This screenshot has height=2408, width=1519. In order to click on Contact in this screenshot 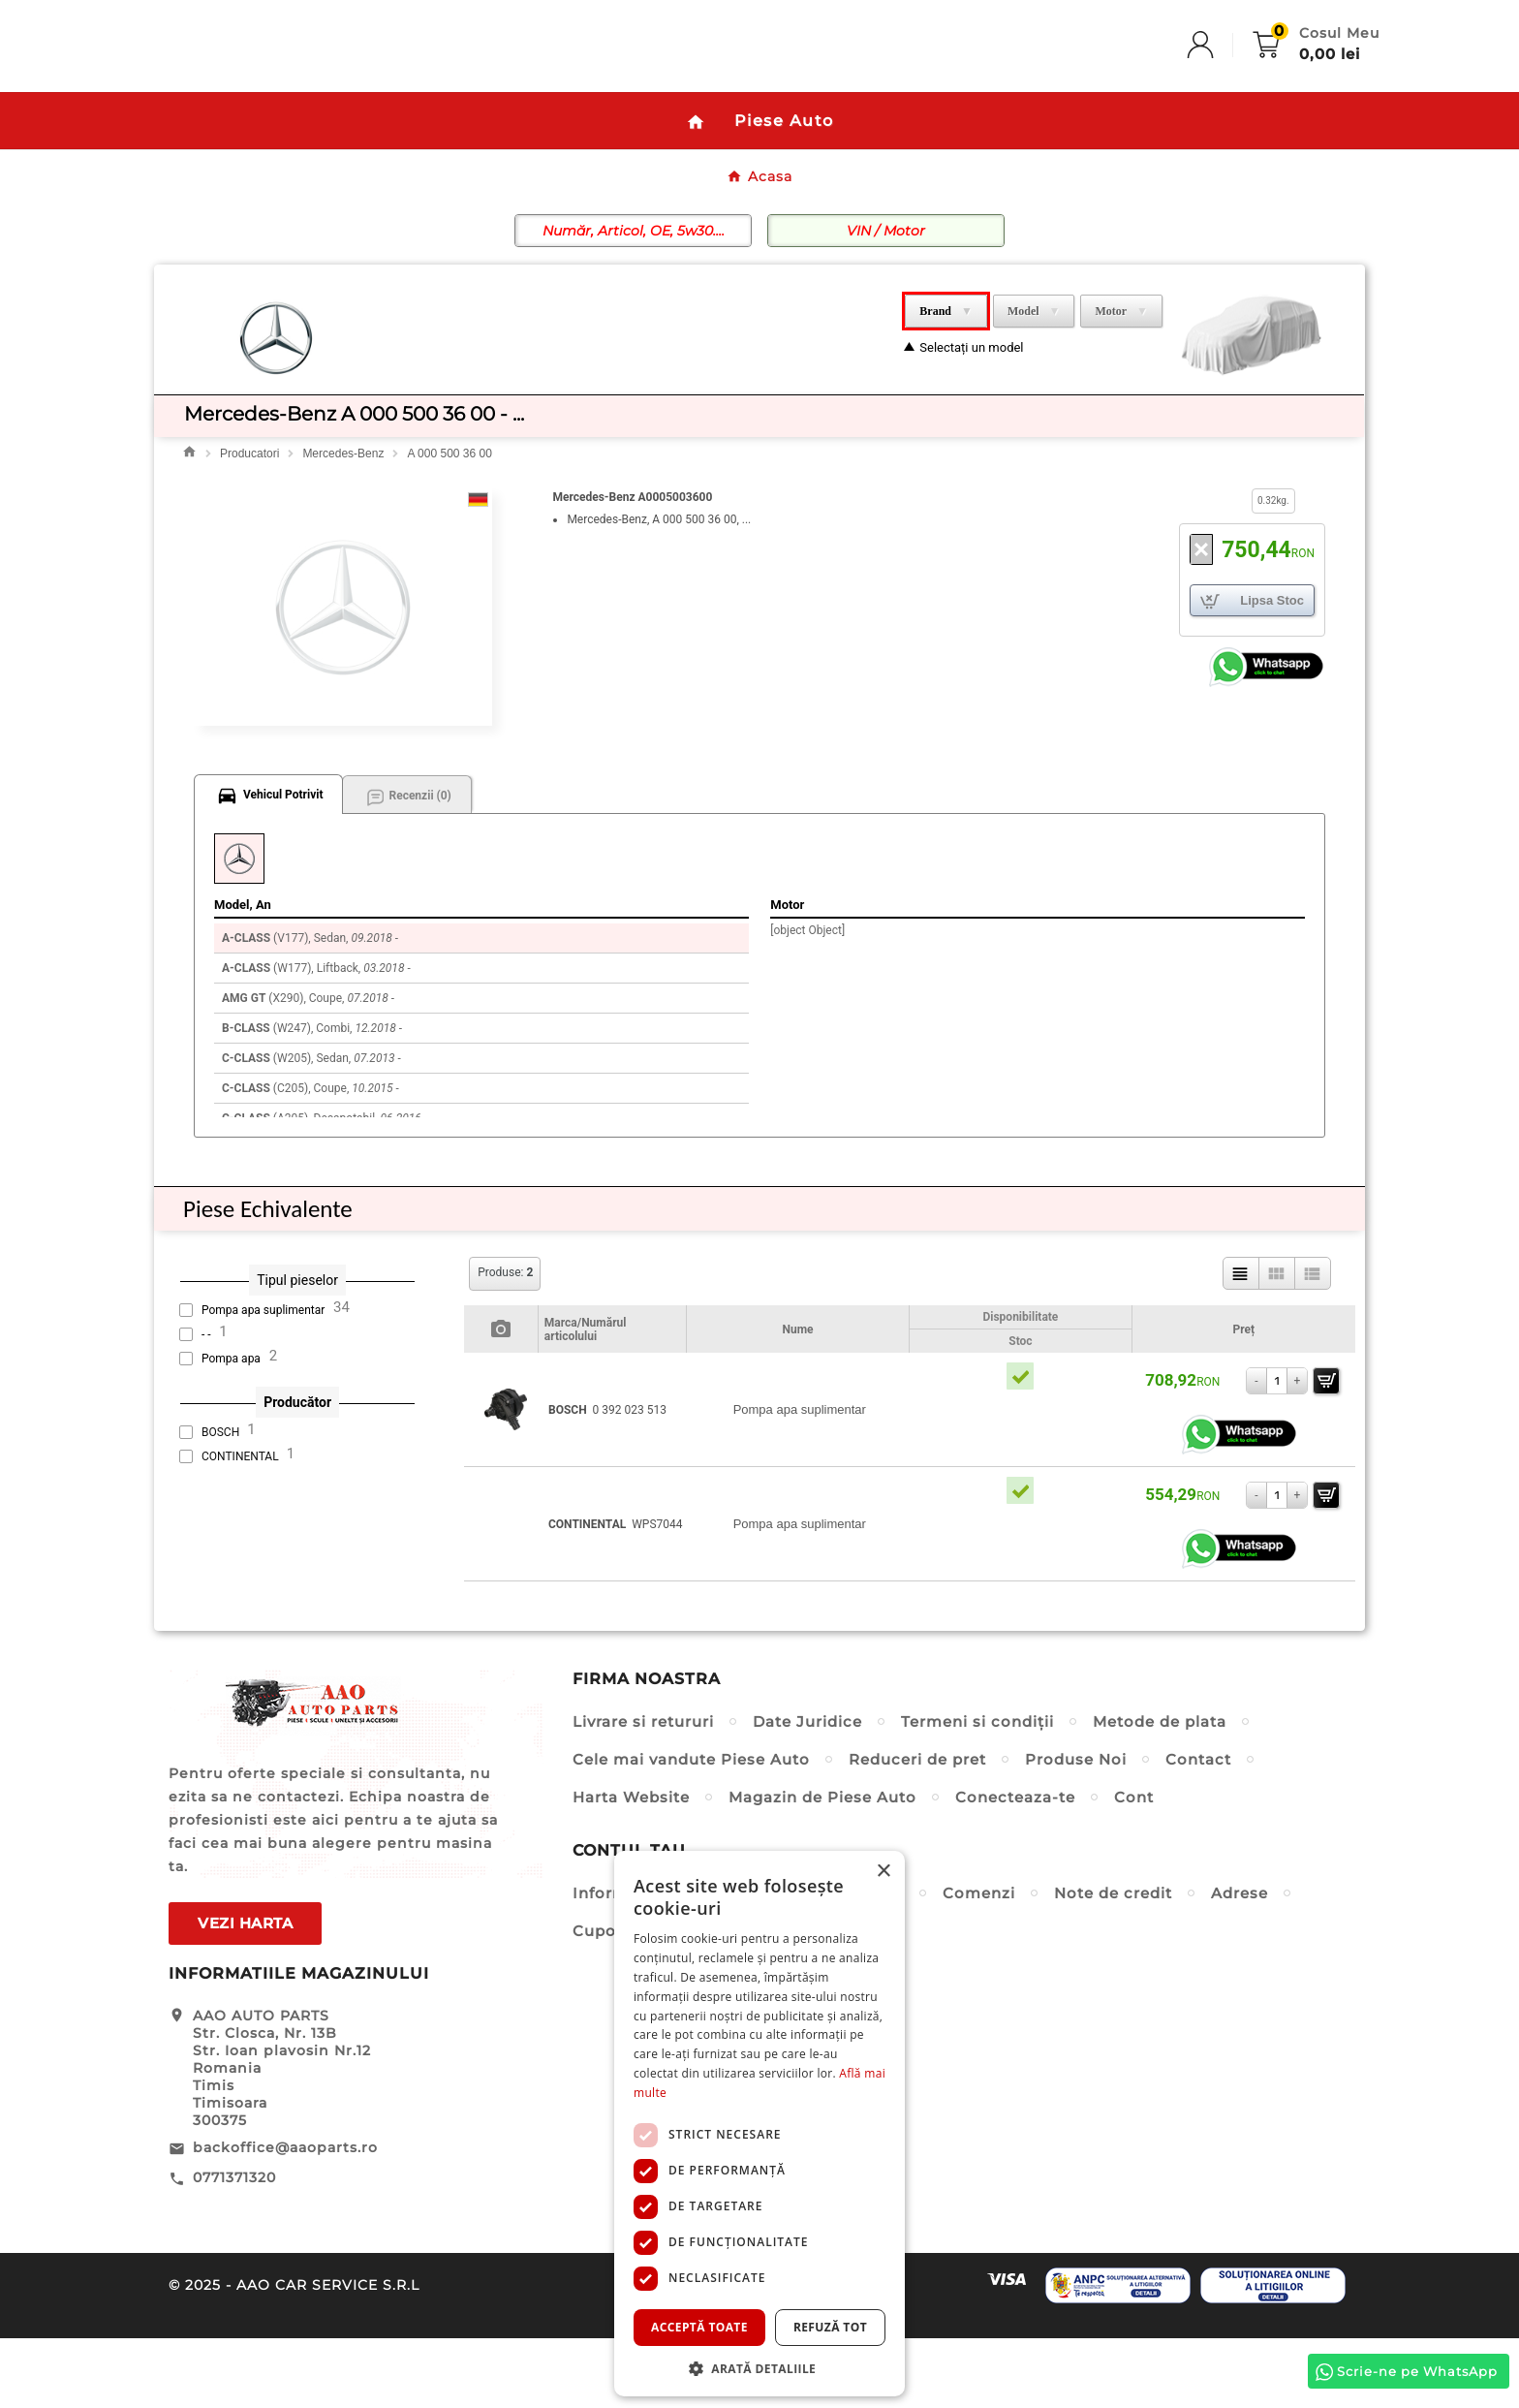, I will do `click(1198, 1829)`.